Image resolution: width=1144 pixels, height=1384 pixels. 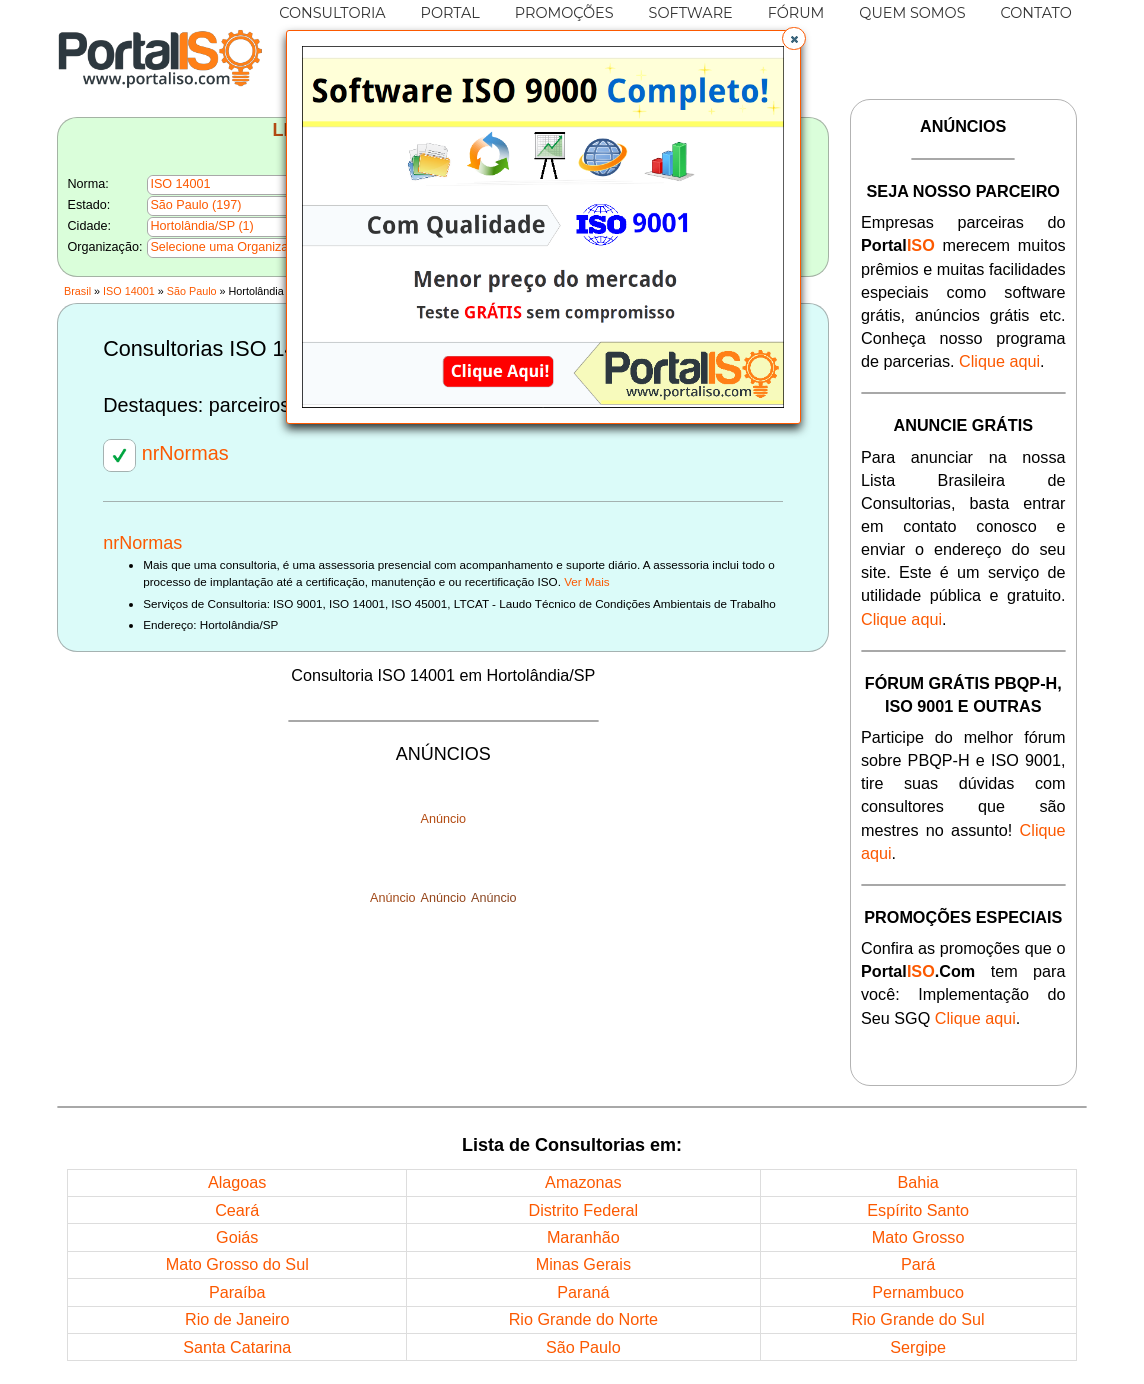 What do you see at coordinates (192, 291) in the screenshot?
I see `São Paulo` at bounding box center [192, 291].